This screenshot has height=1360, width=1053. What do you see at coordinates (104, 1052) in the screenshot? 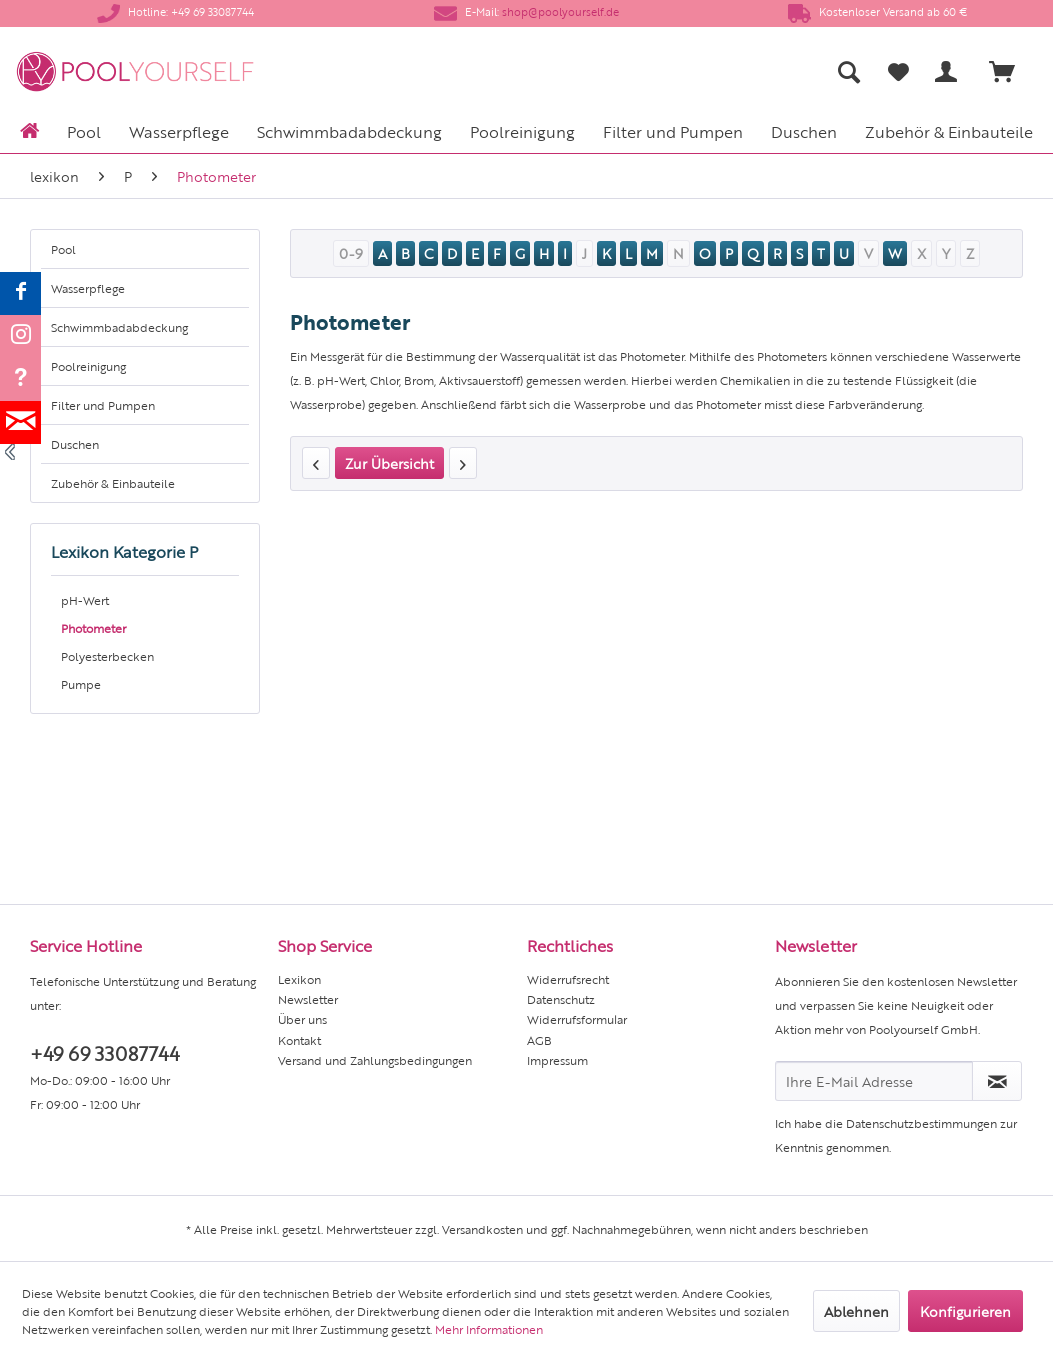
I see `+49 69 33087744` at bounding box center [104, 1052].